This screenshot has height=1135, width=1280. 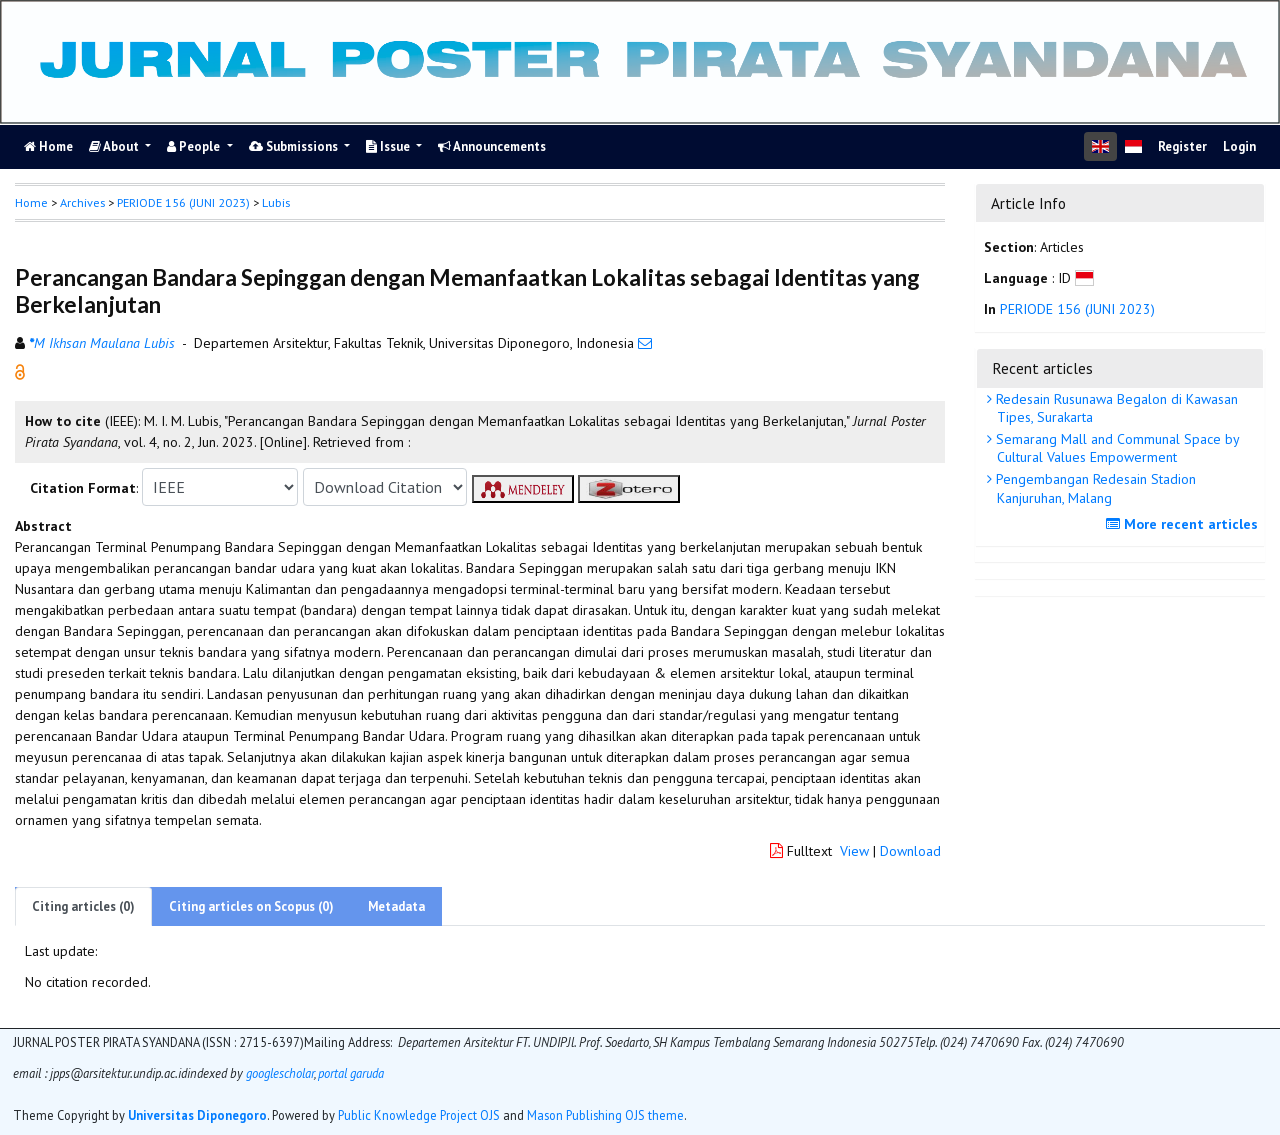 I want to click on Mason Publishing OJS theme [button], so click(x=605, y=1115).